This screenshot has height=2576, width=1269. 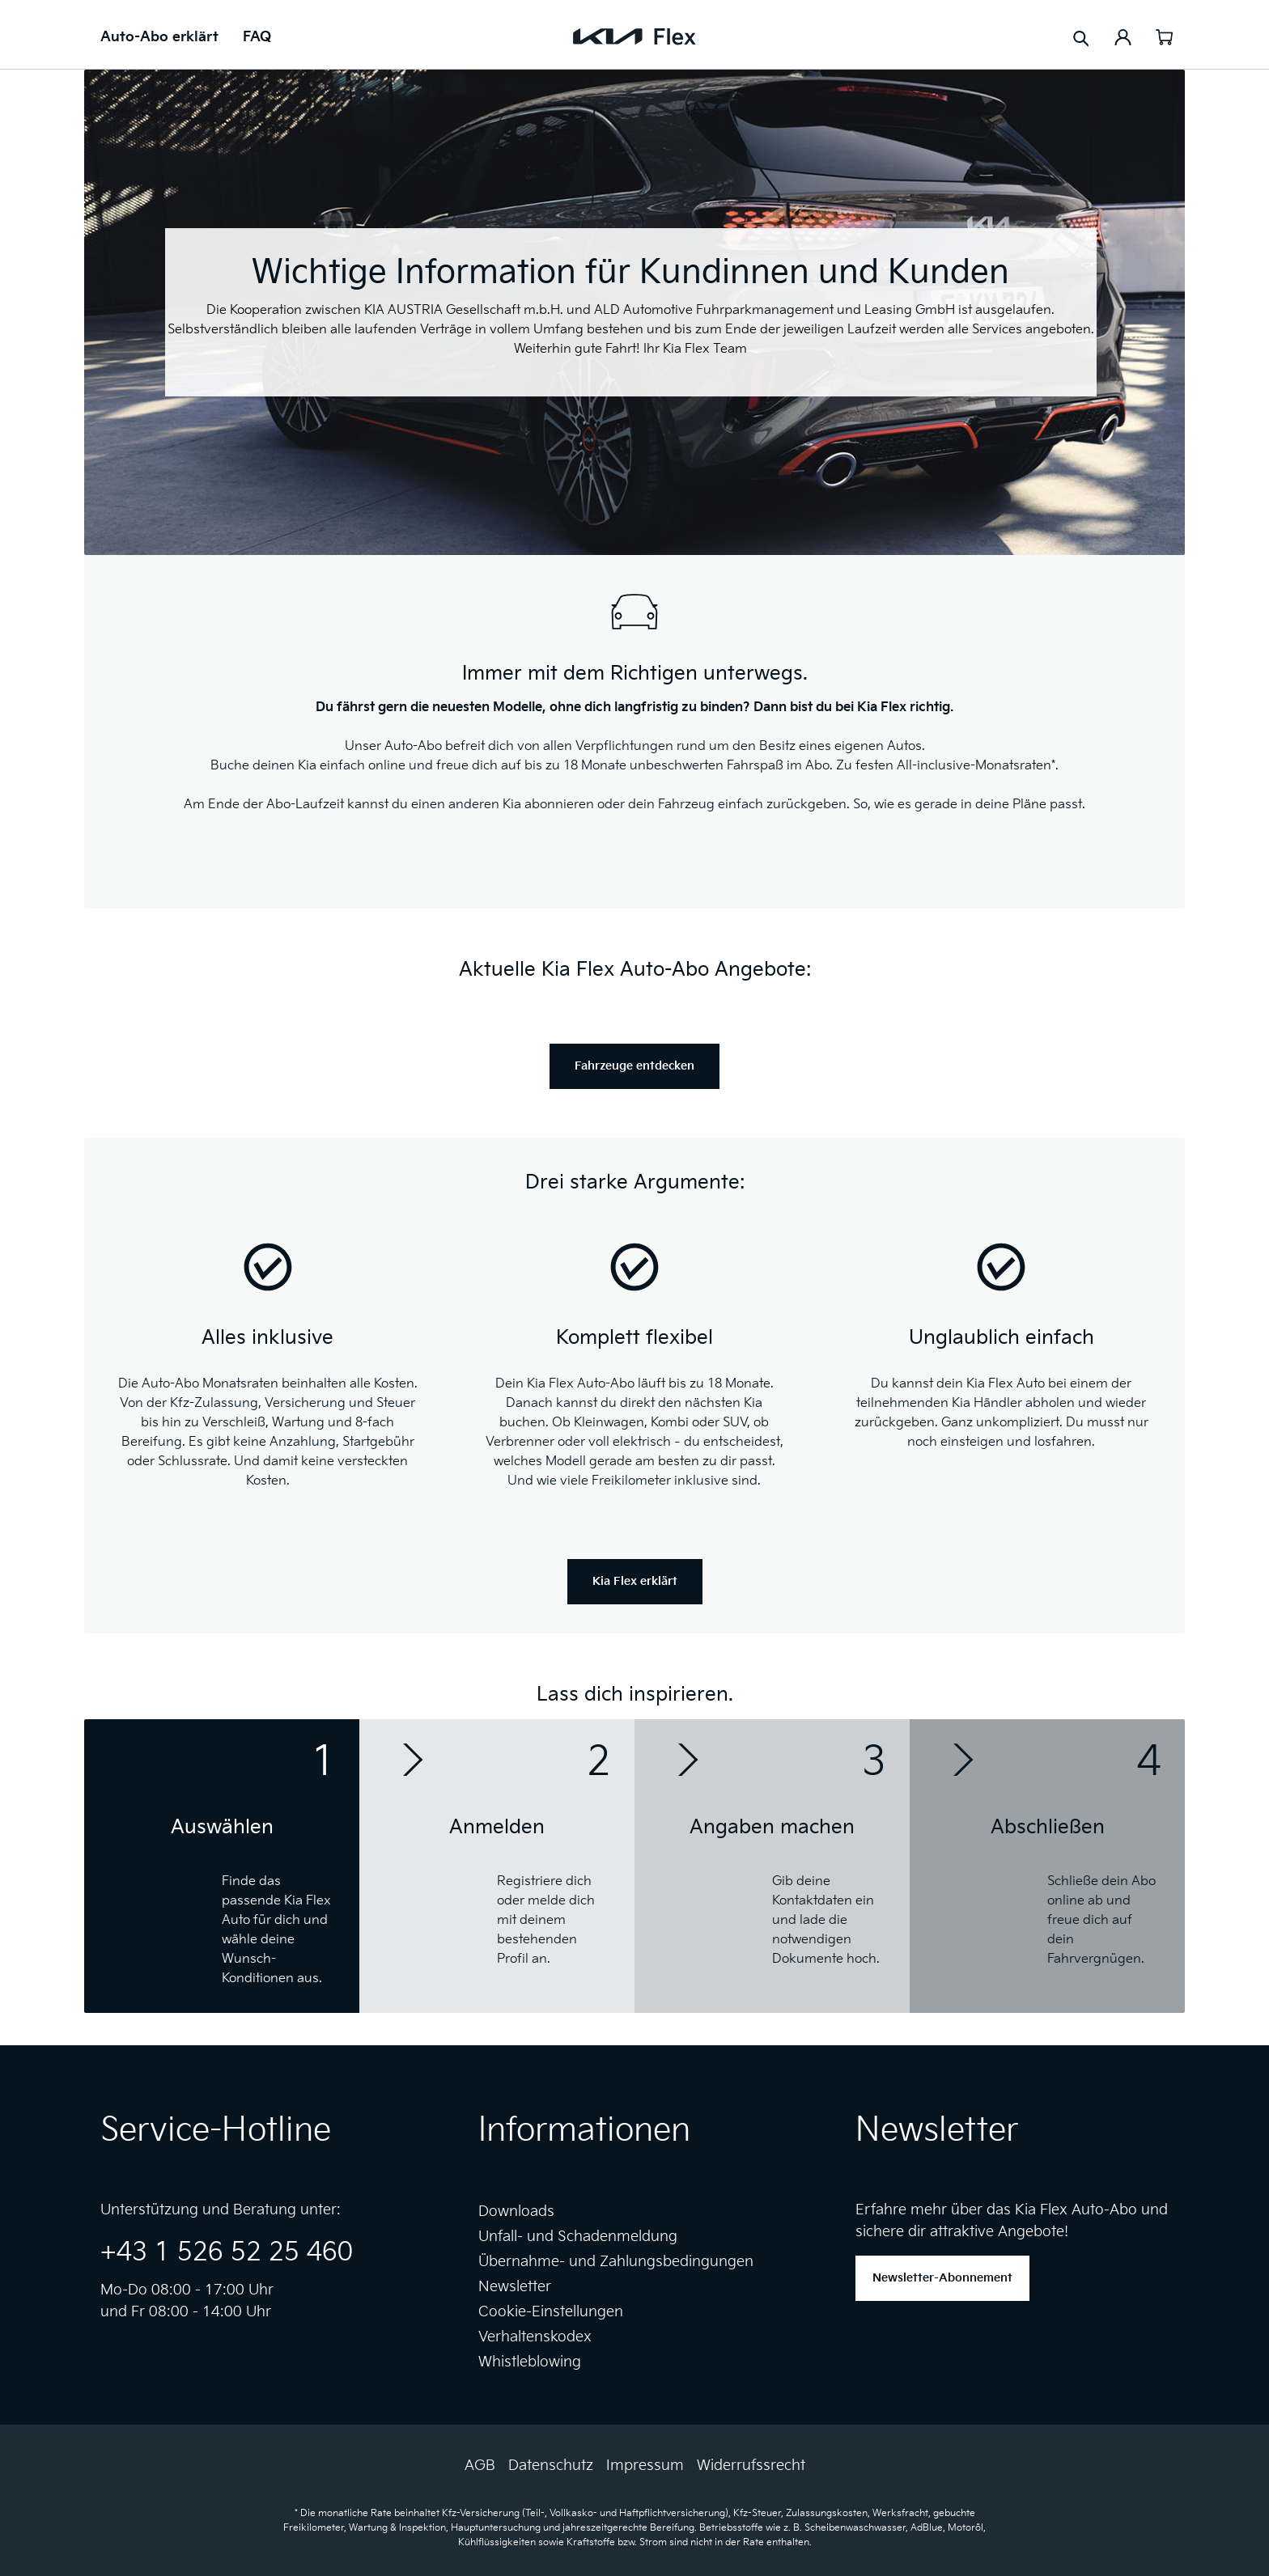 What do you see at coordinates (1164, 36) in the screenshot?
I see `[Warenkorb]` at bounding box center [1164, 36].